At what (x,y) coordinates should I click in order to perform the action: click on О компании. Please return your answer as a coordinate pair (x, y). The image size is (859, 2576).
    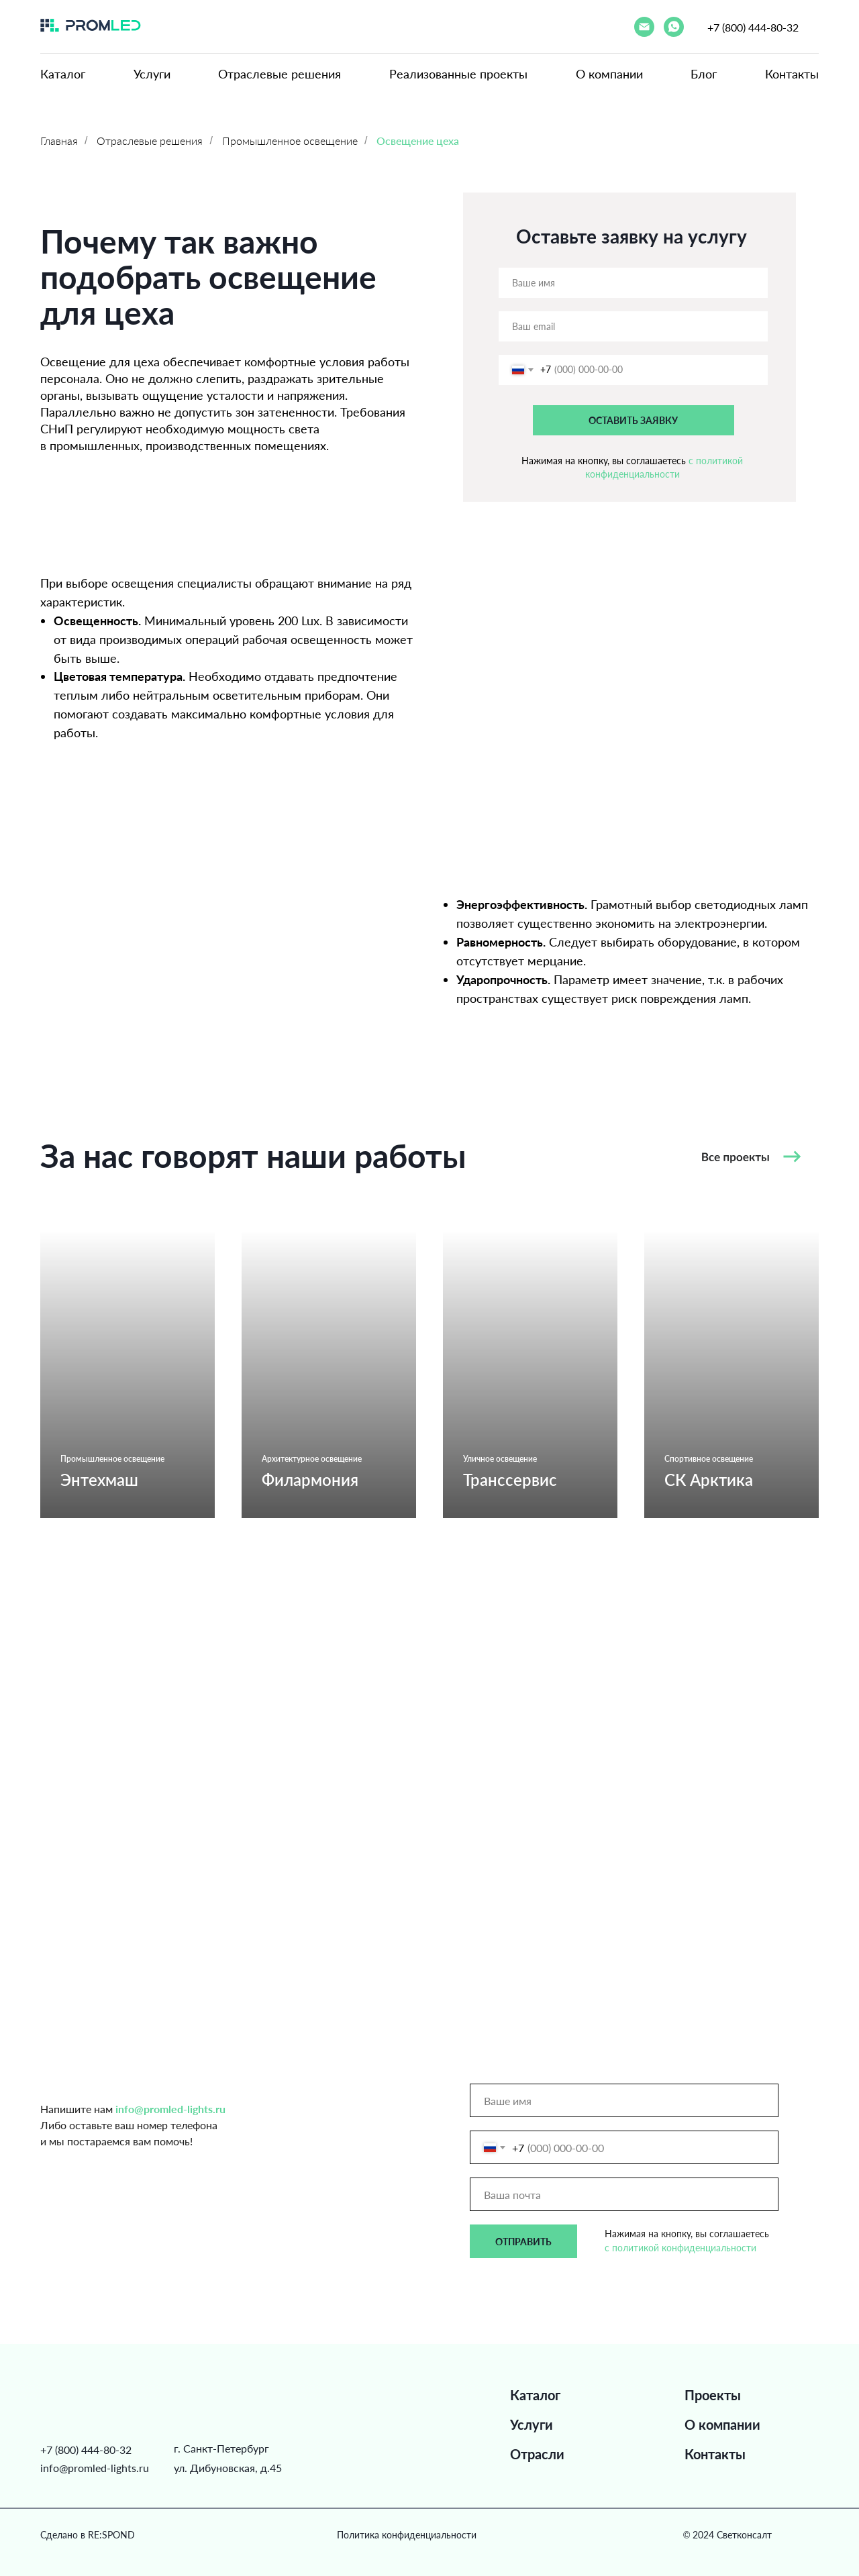
    Looking at the image, I should click on (609, 73).